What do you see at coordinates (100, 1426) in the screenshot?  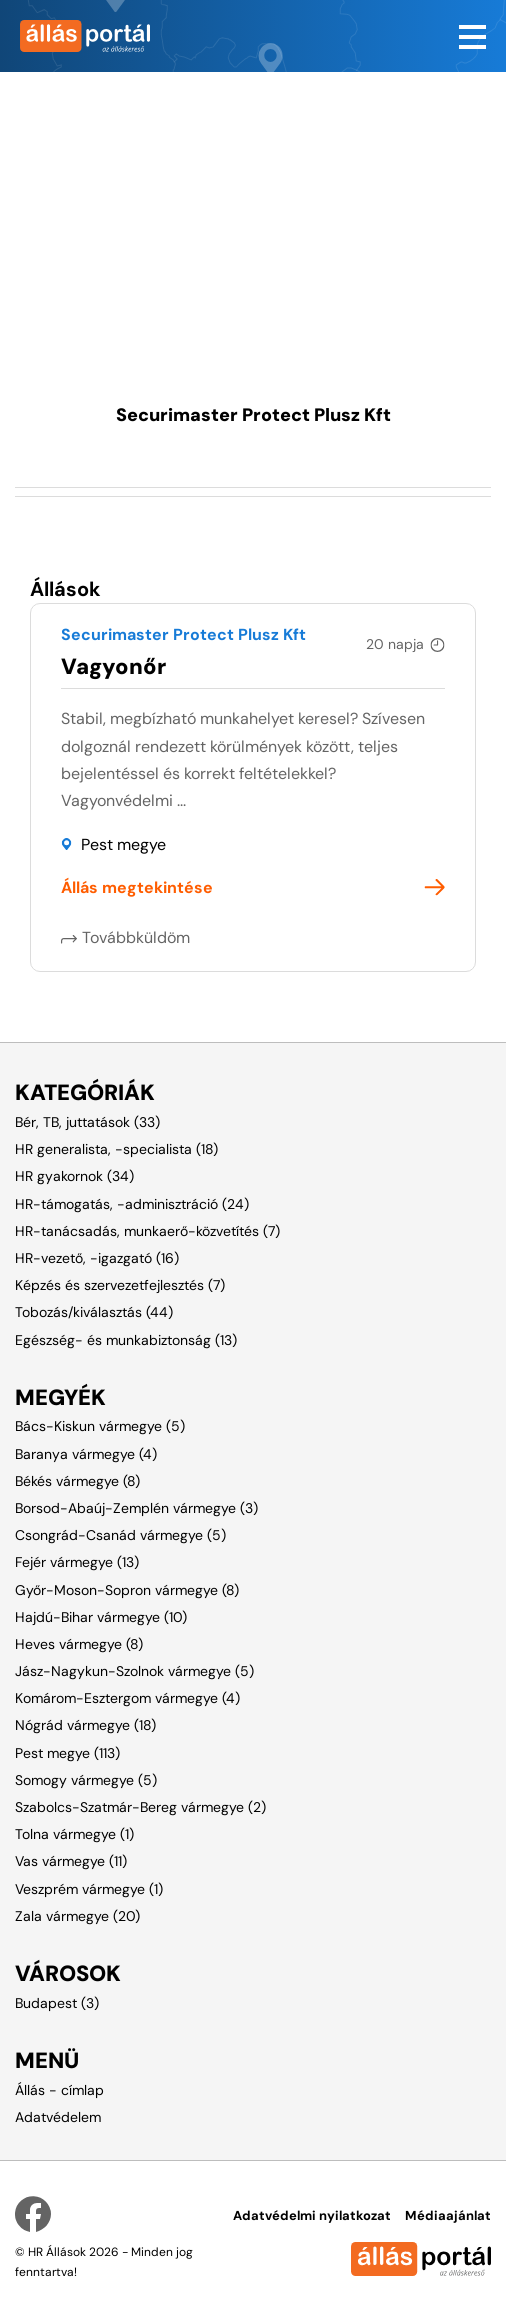 I see `Bács-Kiskun vármegye (5)` at bounding box center [100, 1426].